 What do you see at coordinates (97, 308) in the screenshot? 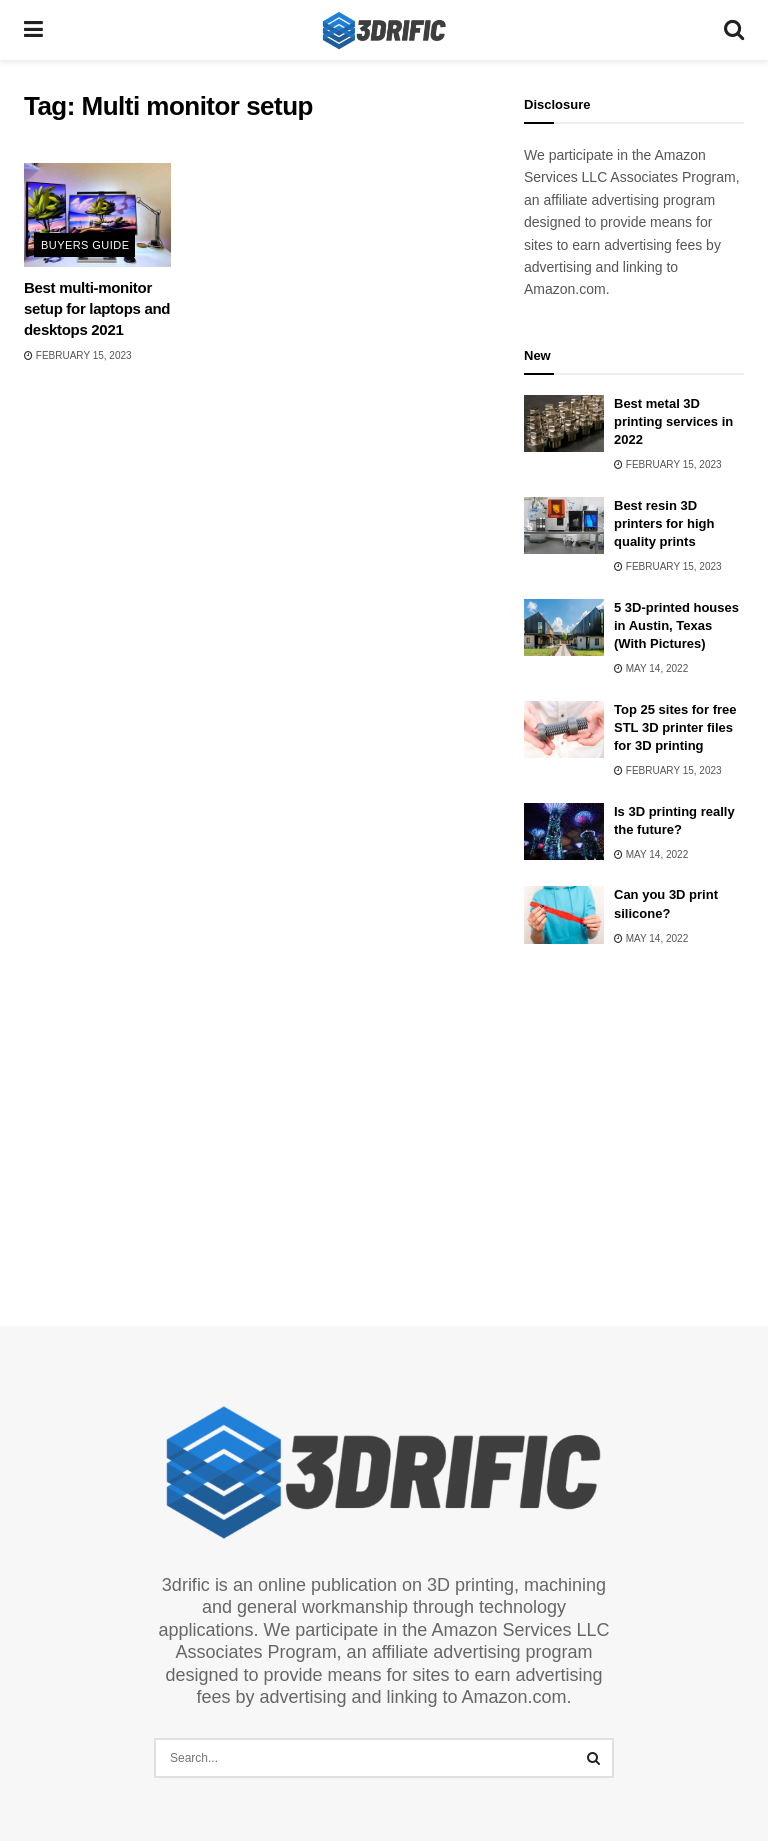
I see `Best multi-monitor setup for laptops and desktops 2021` at bounding box center [97, 308].